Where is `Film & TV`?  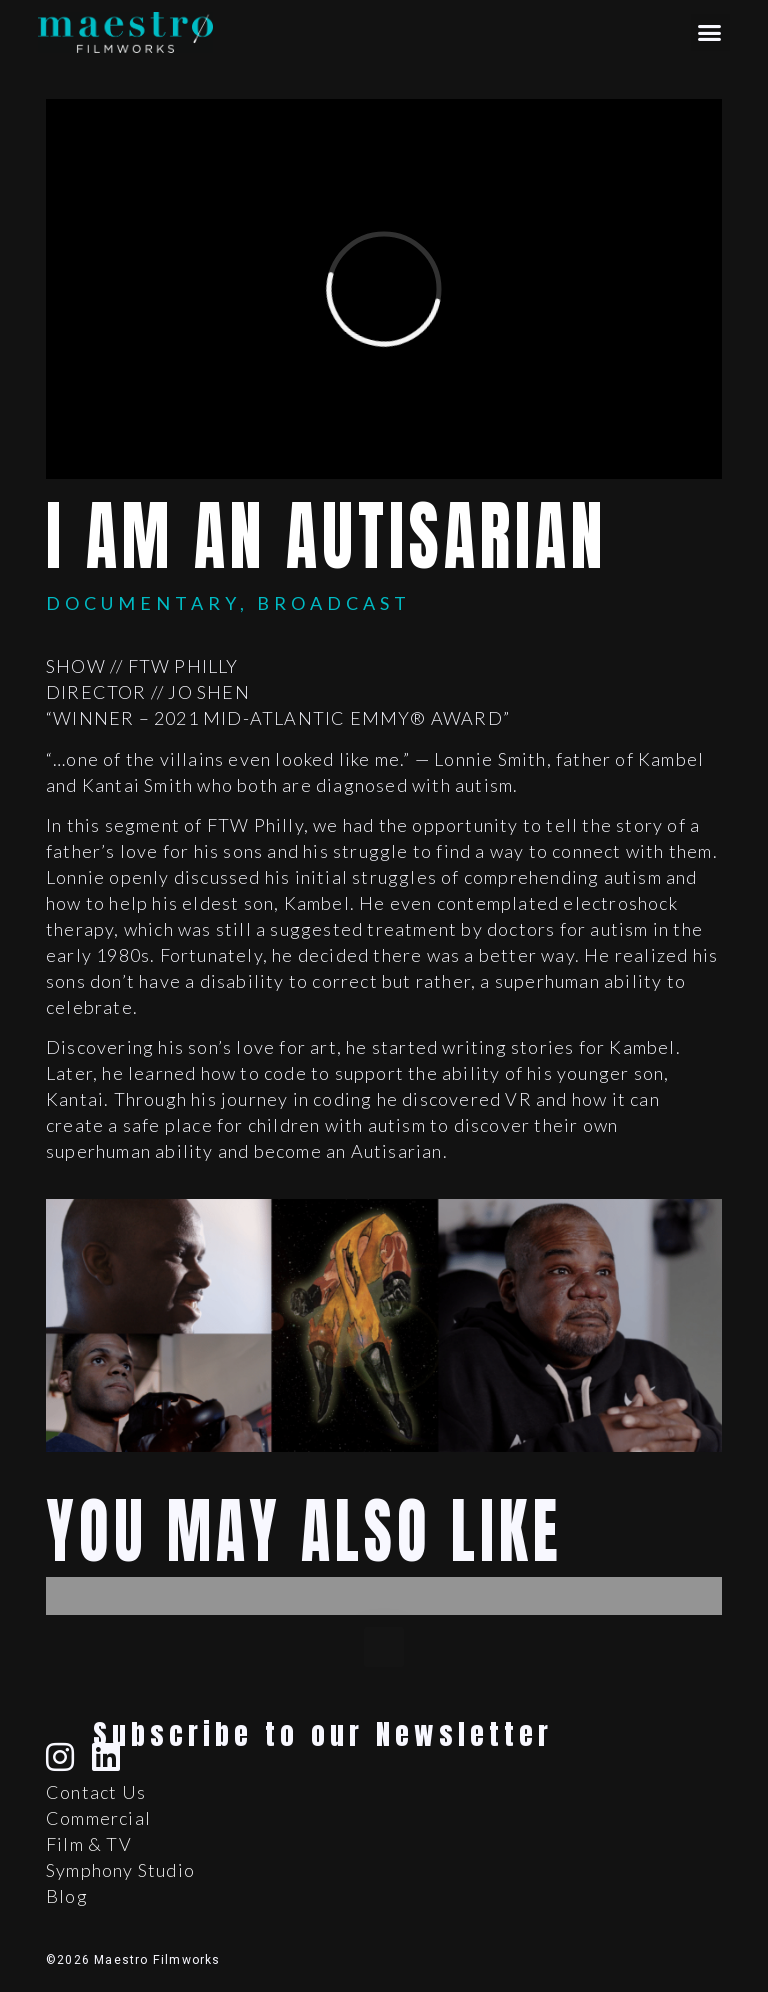
Film & TV is located at coordinates (89, 1844).